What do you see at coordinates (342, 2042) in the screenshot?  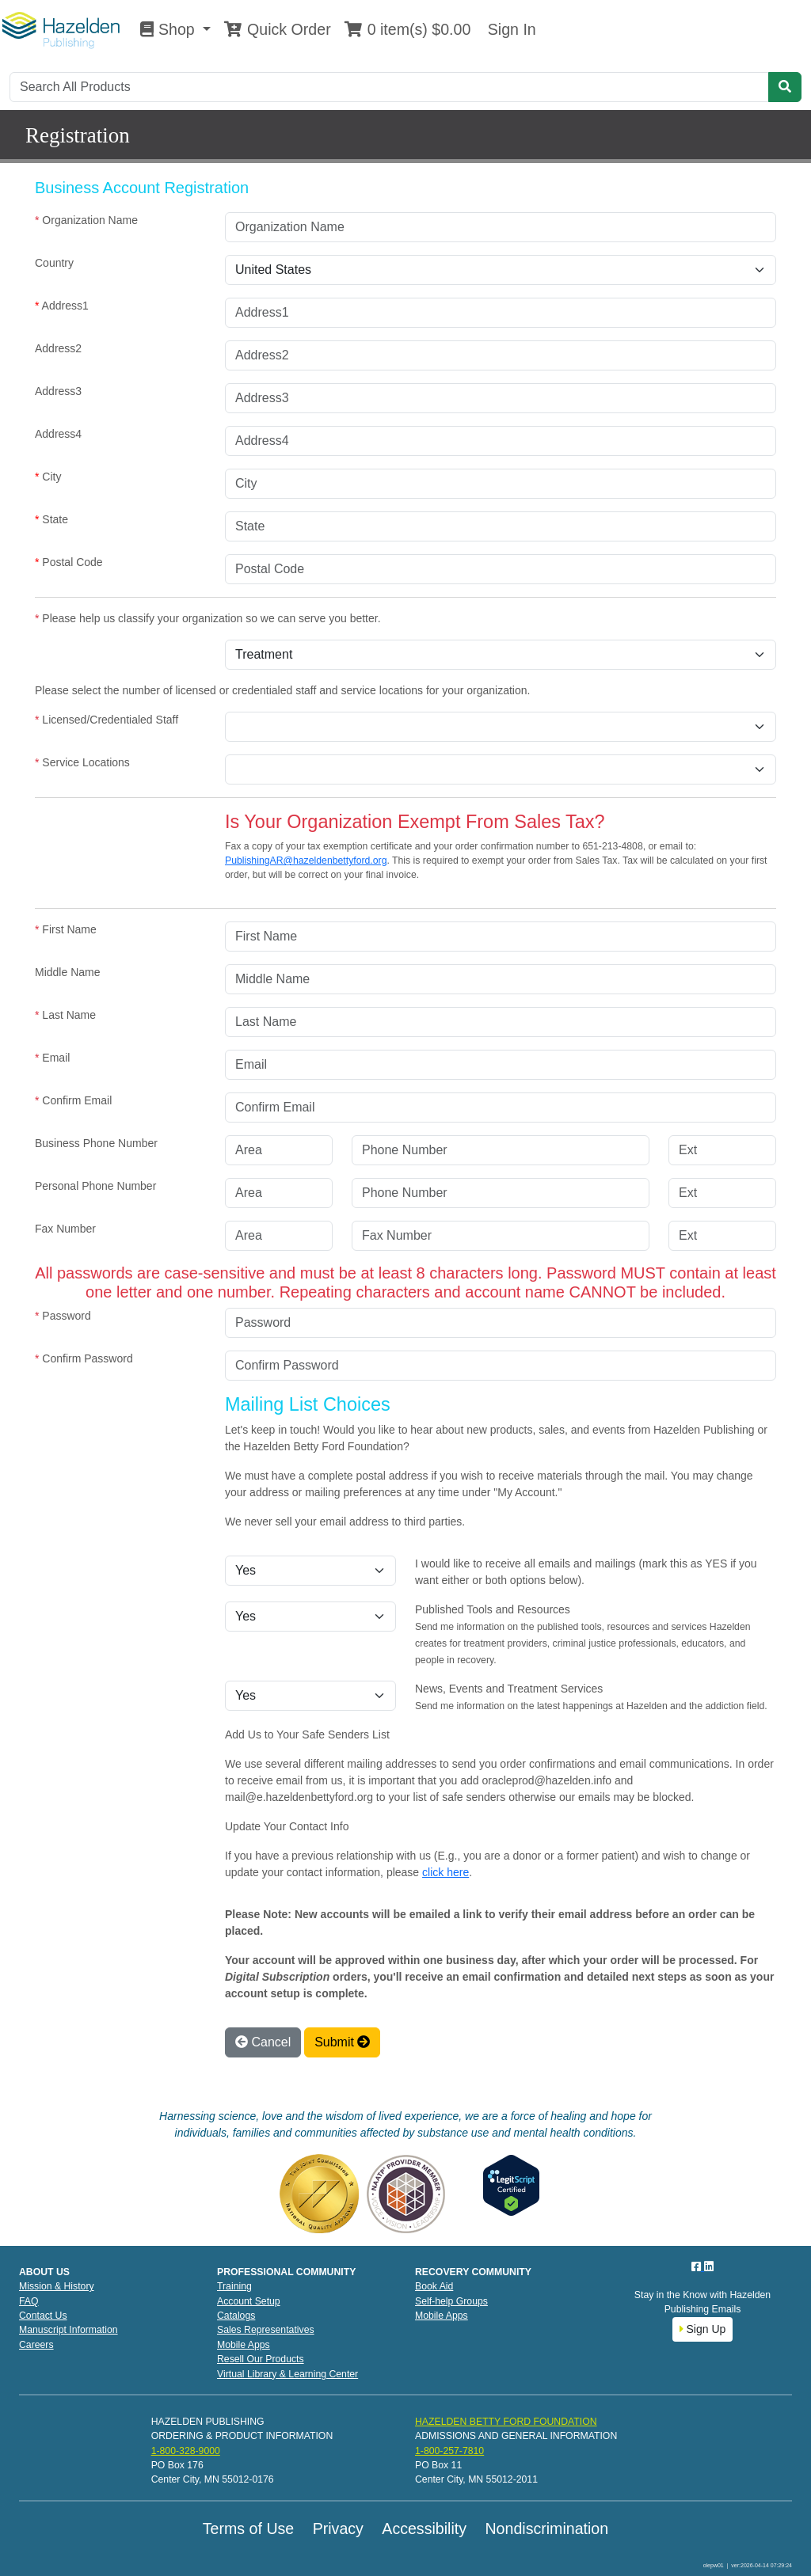 I see `Submit` at bounding box center [342, 2042].